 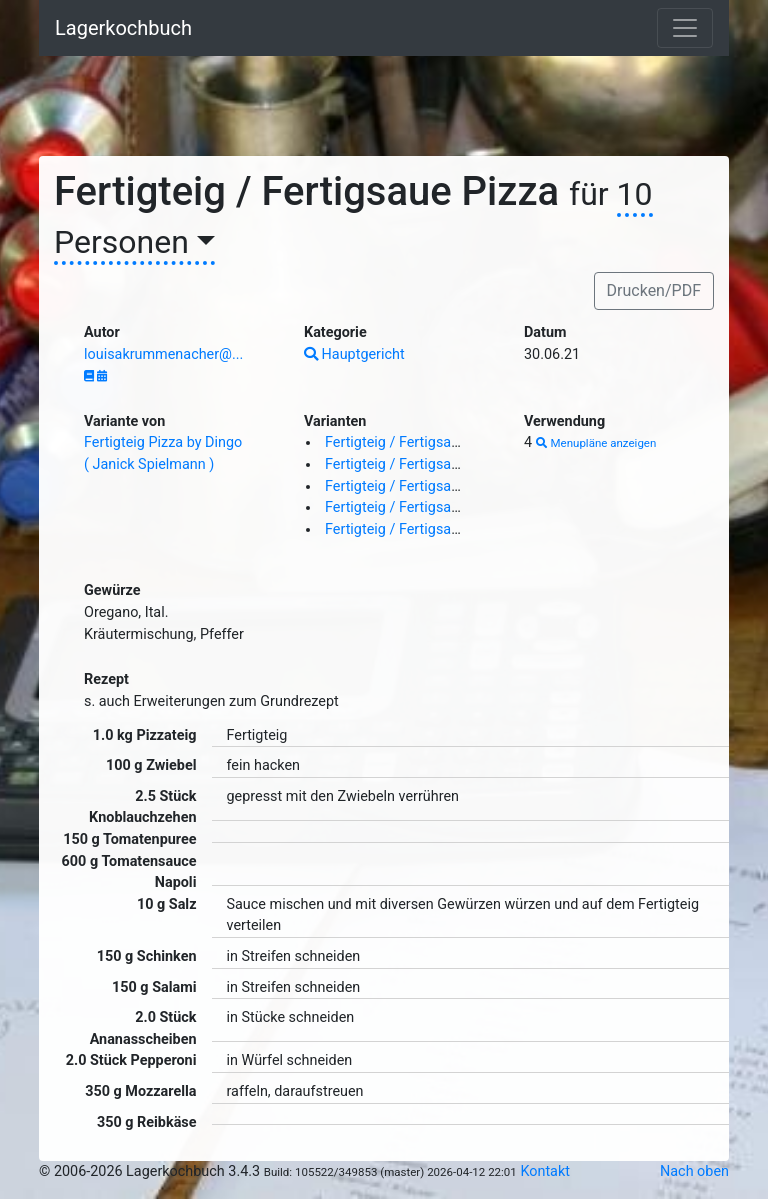 I want to click on louisakrummenacher@..., so click(x=163, y=354).